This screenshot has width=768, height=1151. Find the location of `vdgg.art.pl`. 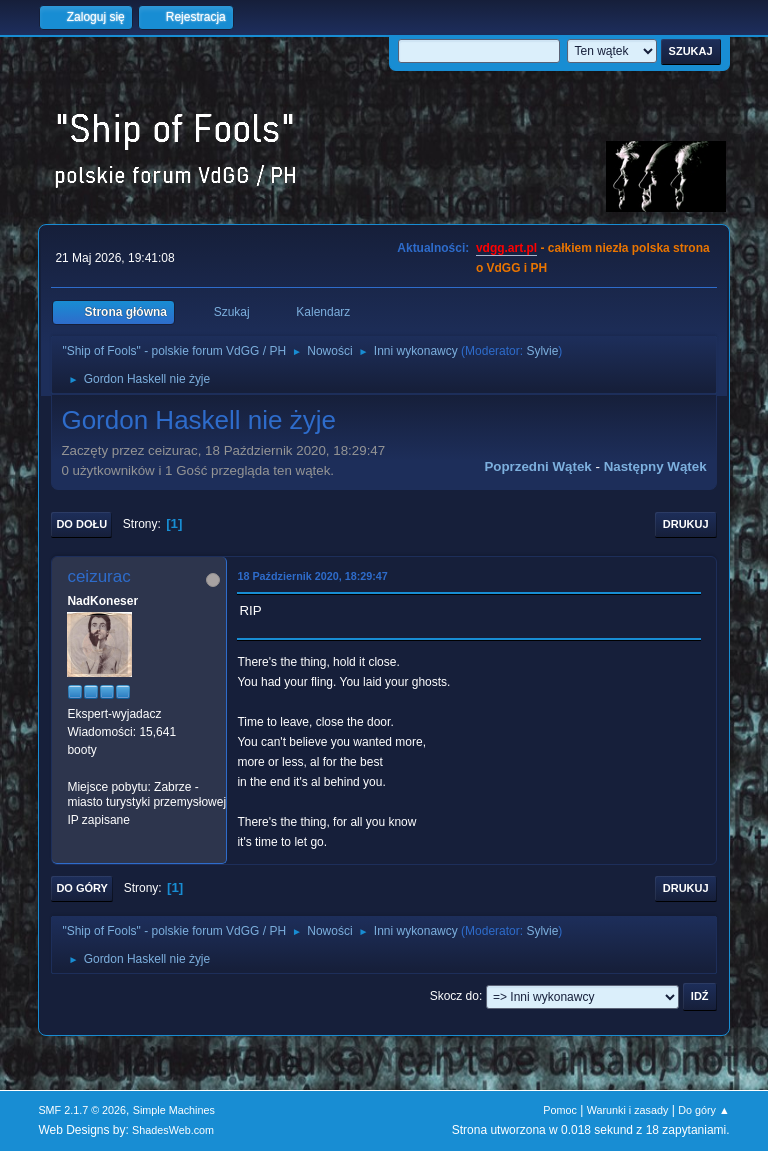

vdgg.art.pl is located at coordinates (506, 248).